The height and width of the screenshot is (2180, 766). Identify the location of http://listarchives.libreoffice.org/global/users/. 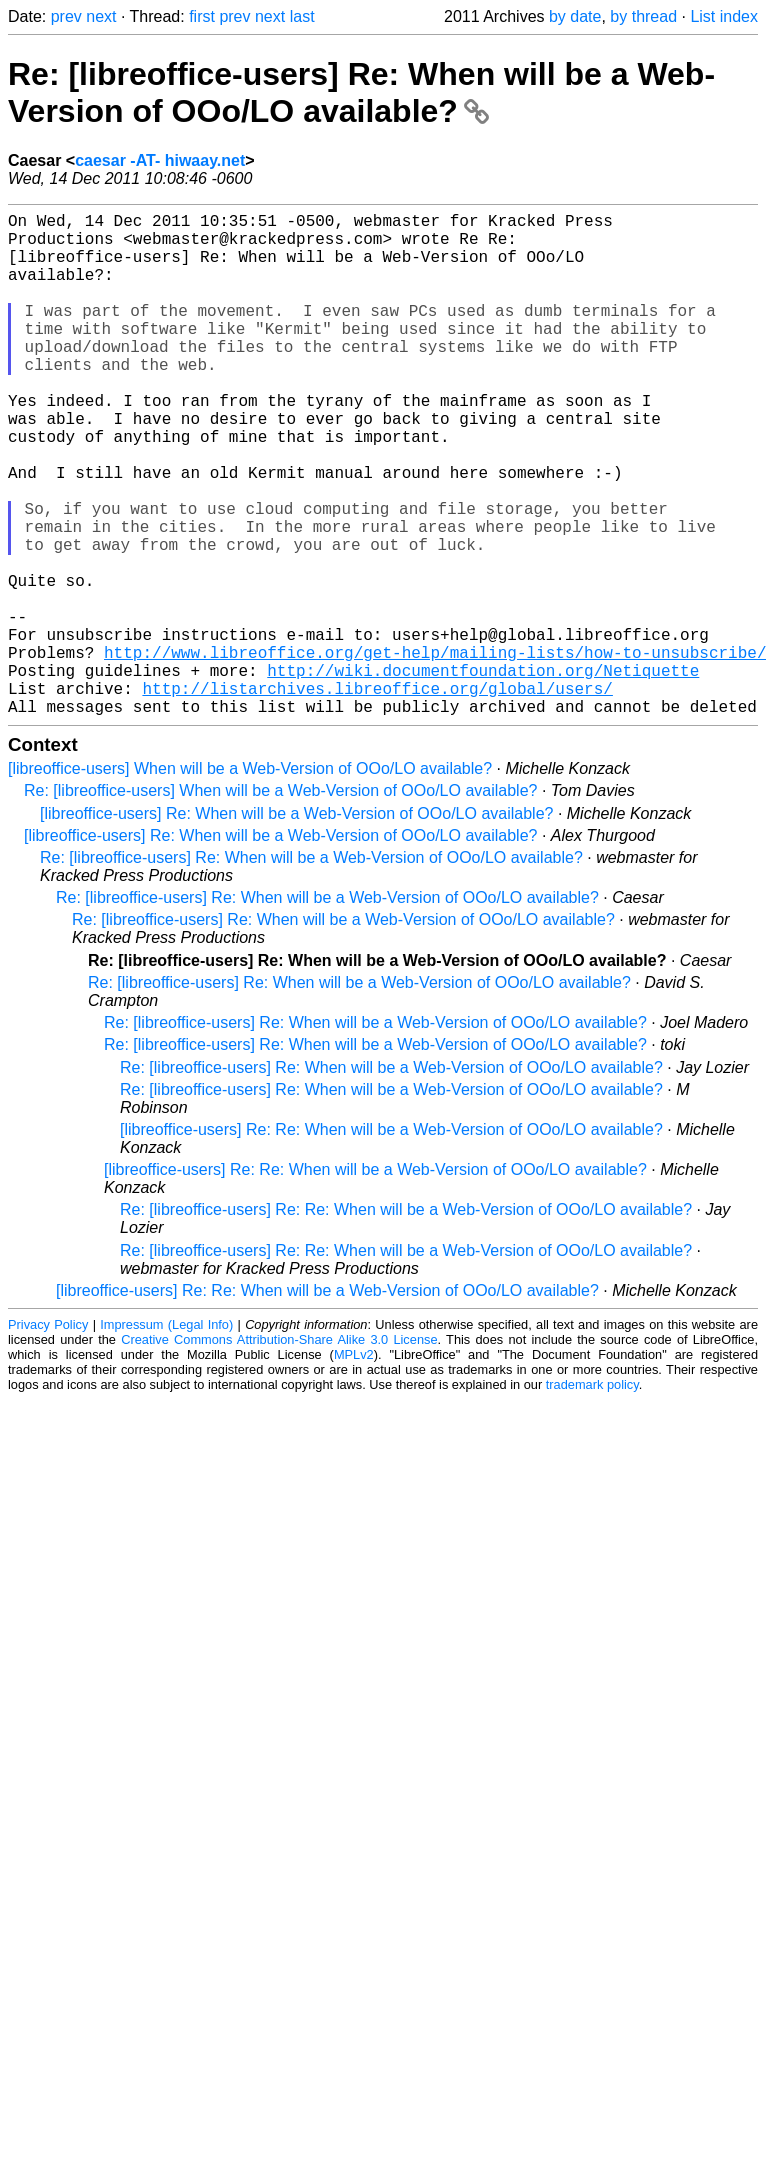
(377, 796).